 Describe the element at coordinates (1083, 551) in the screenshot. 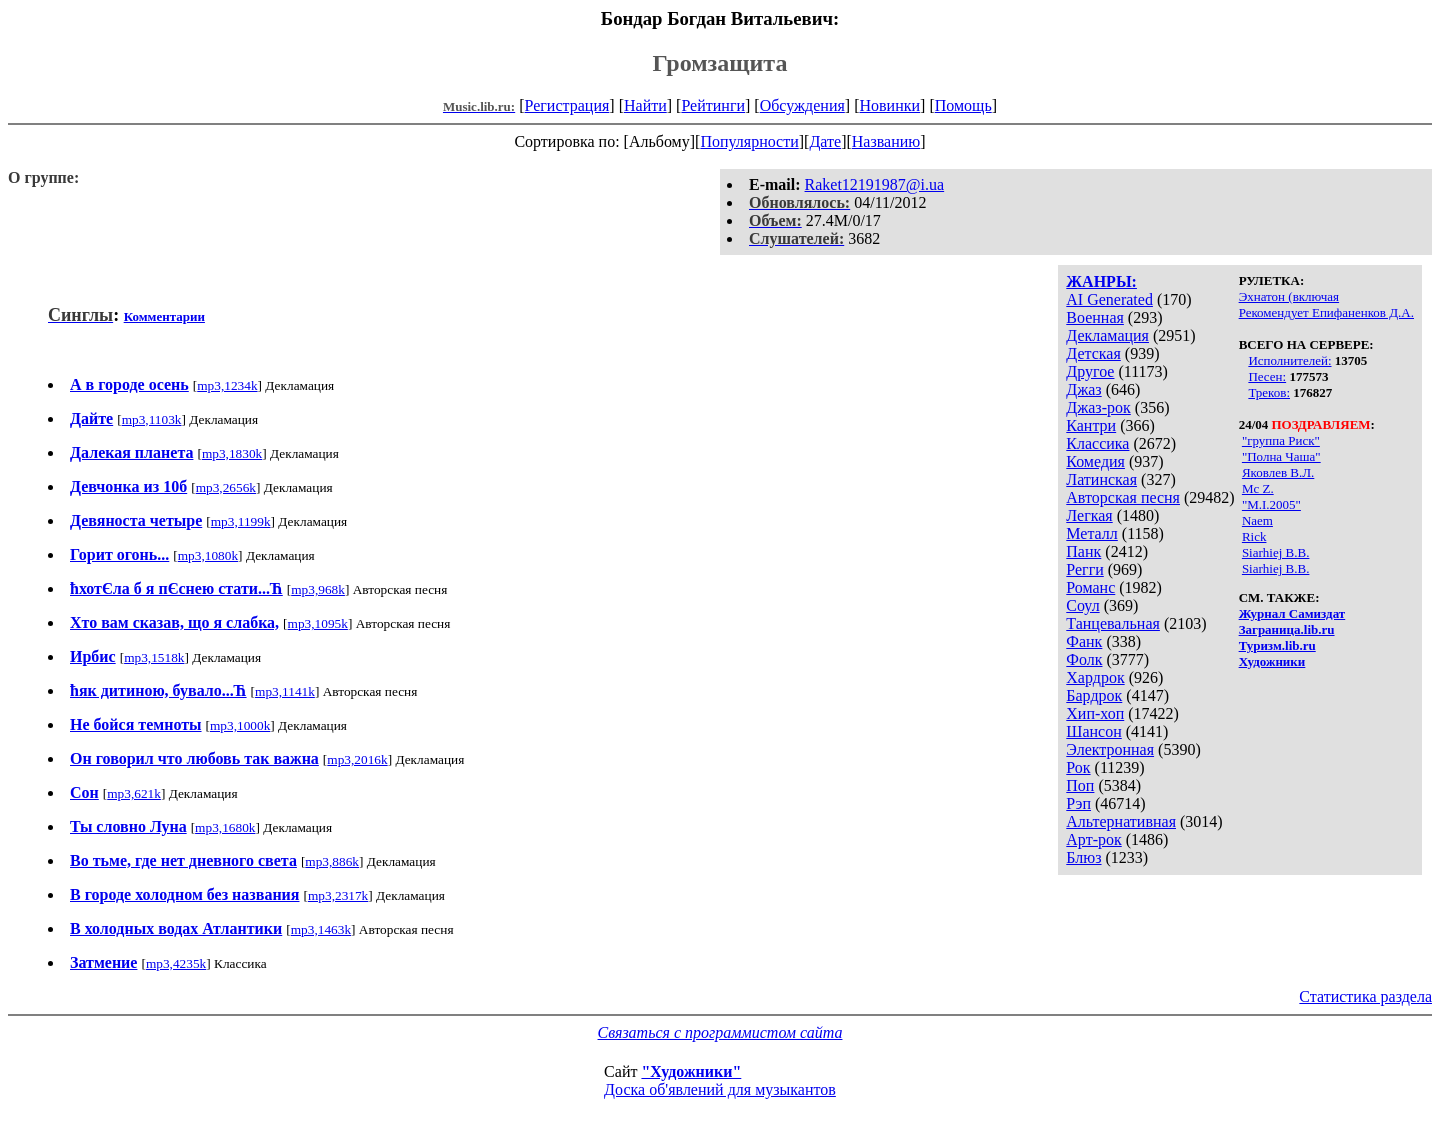

I see `Панк` at that location.